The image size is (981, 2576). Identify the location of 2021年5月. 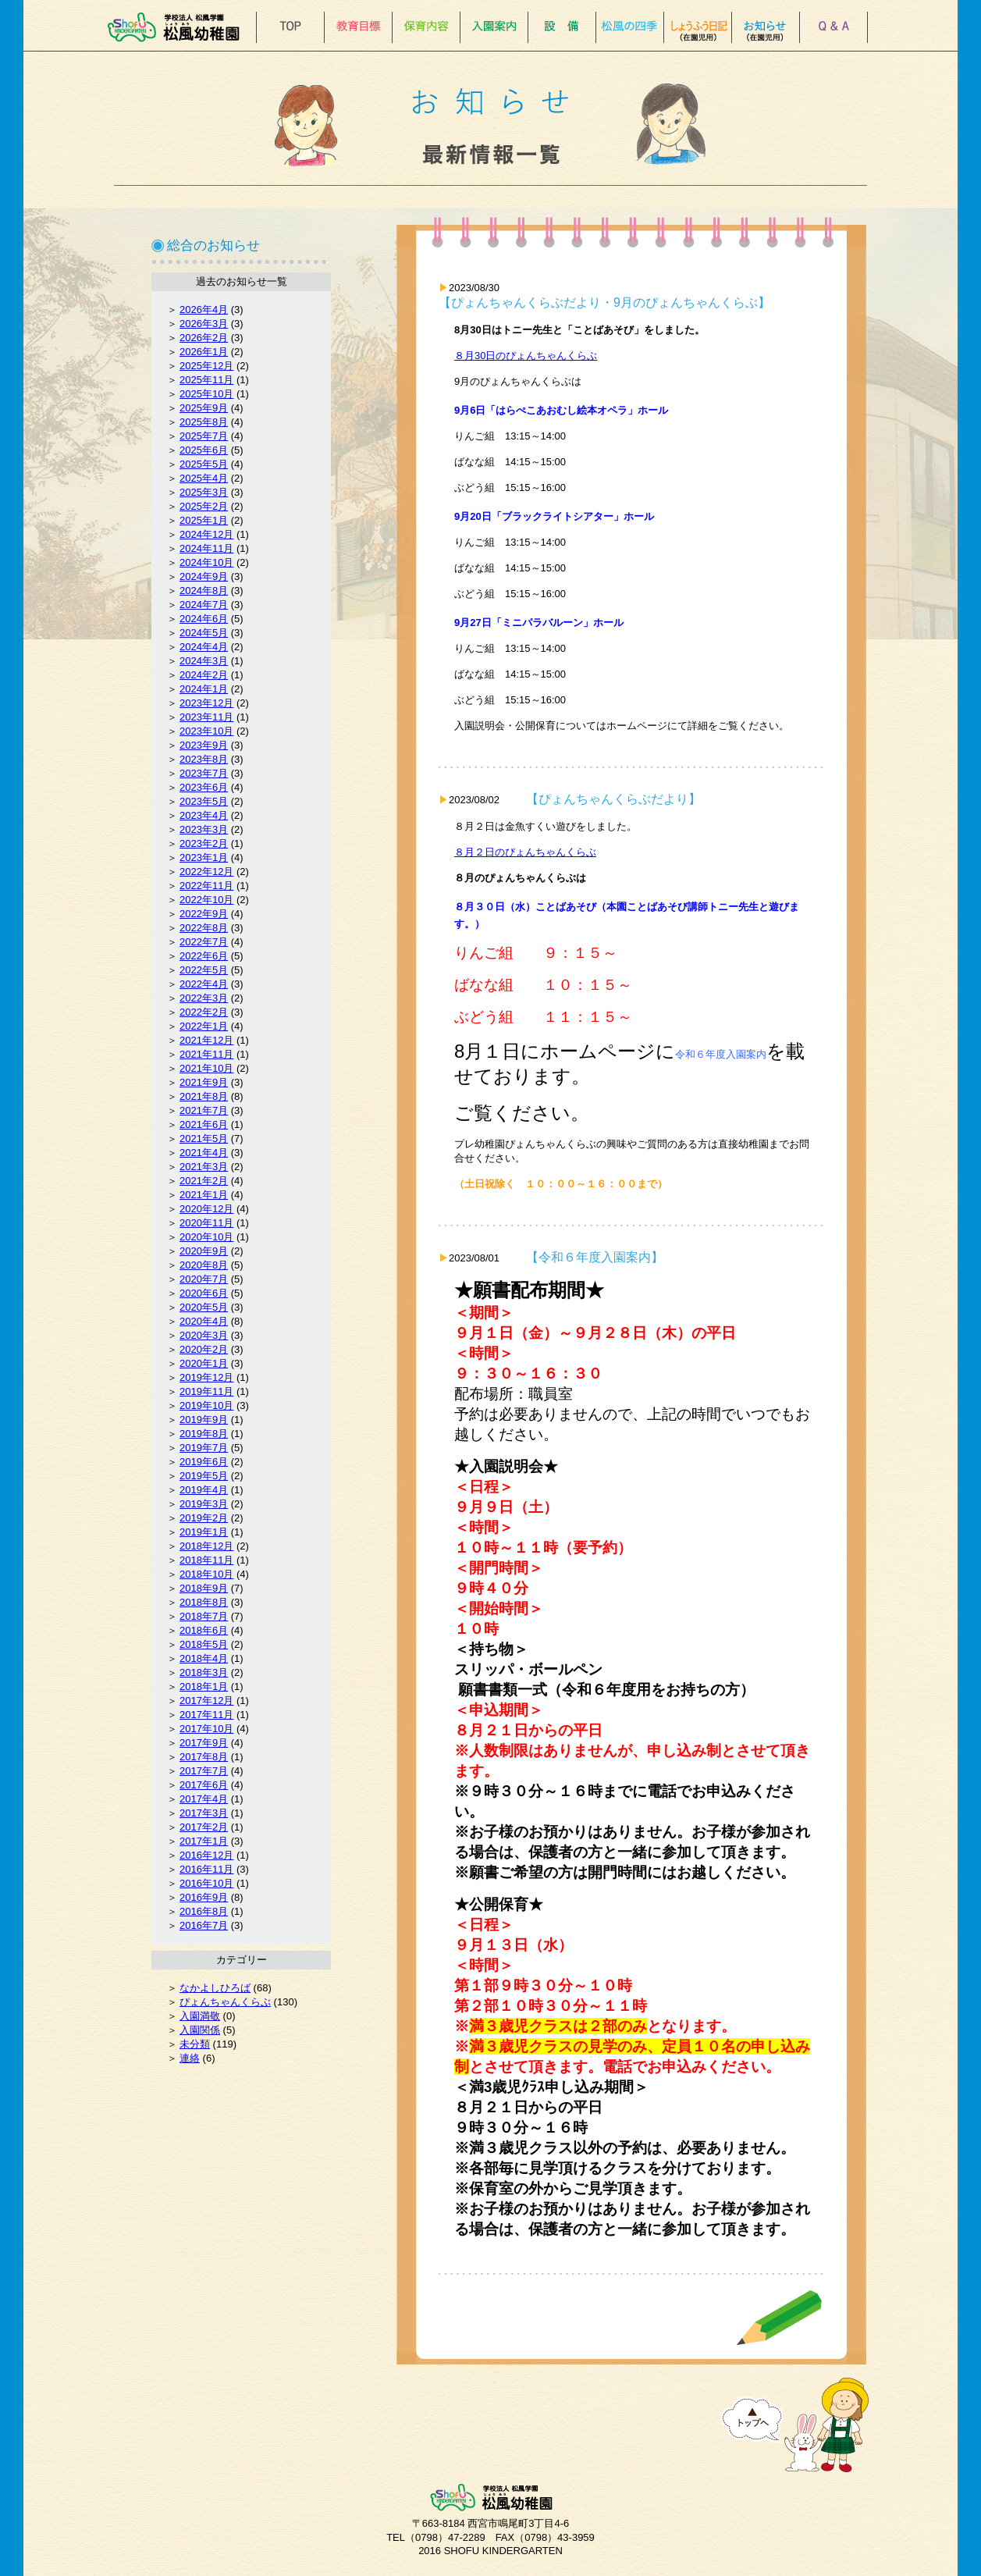
(203, 1138).